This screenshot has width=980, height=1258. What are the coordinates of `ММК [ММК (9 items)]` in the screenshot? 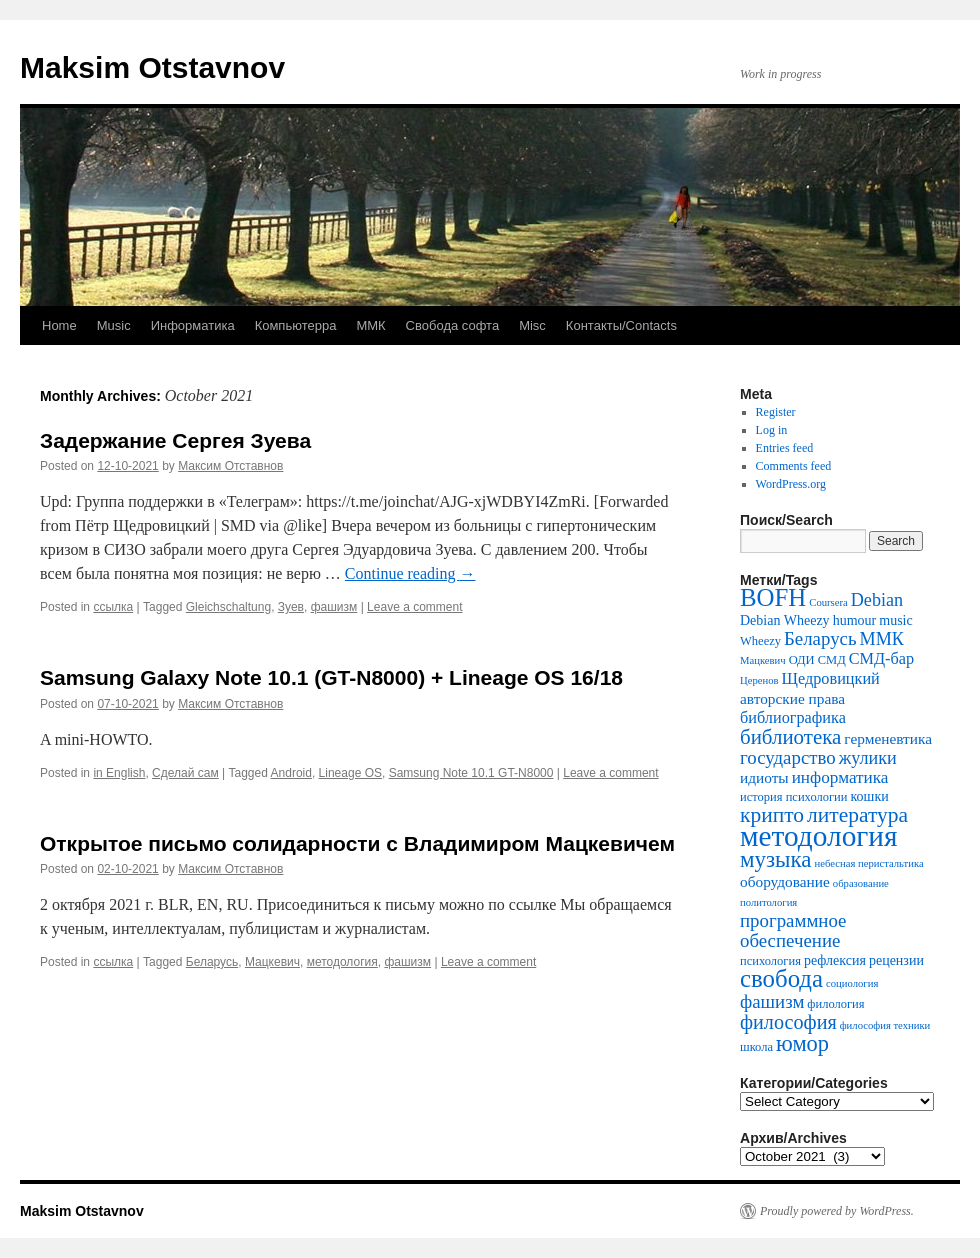 It's located at (882, 639).